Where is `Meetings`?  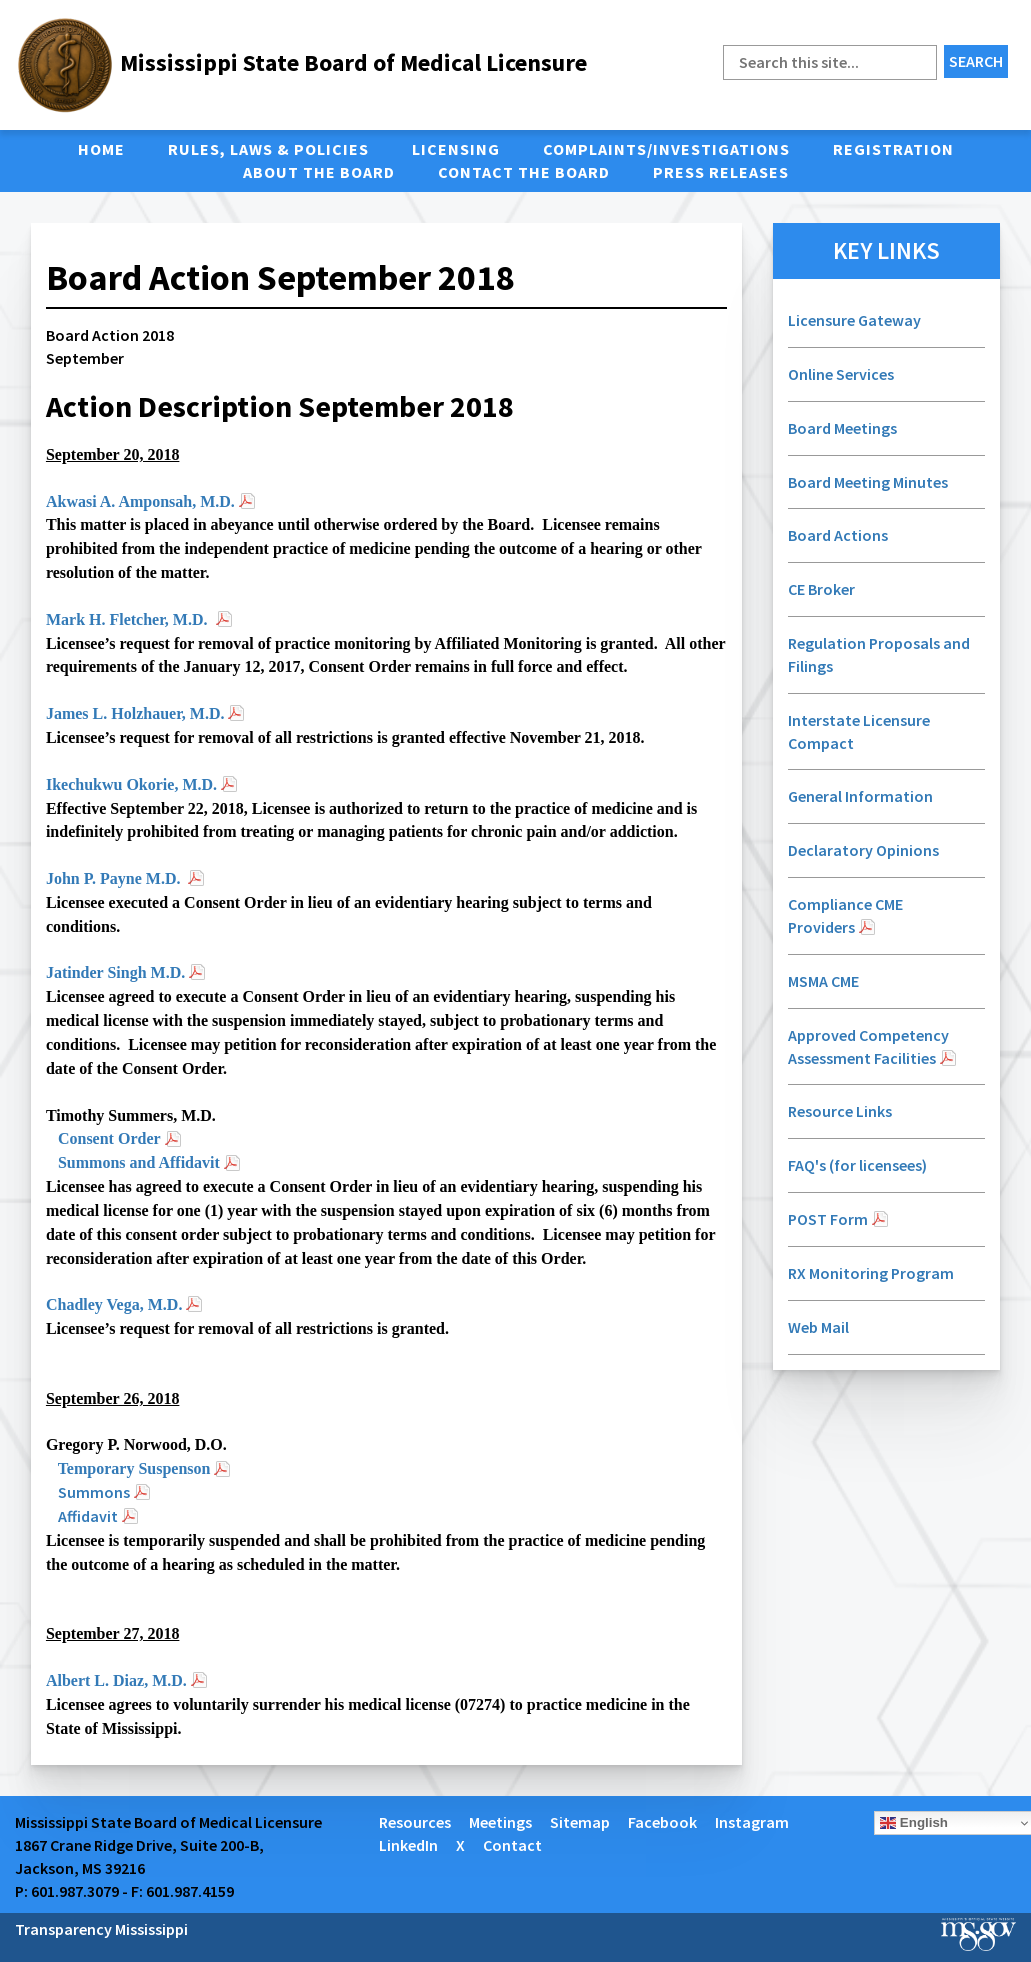
Meetings is located at coordinates (500, 1822).